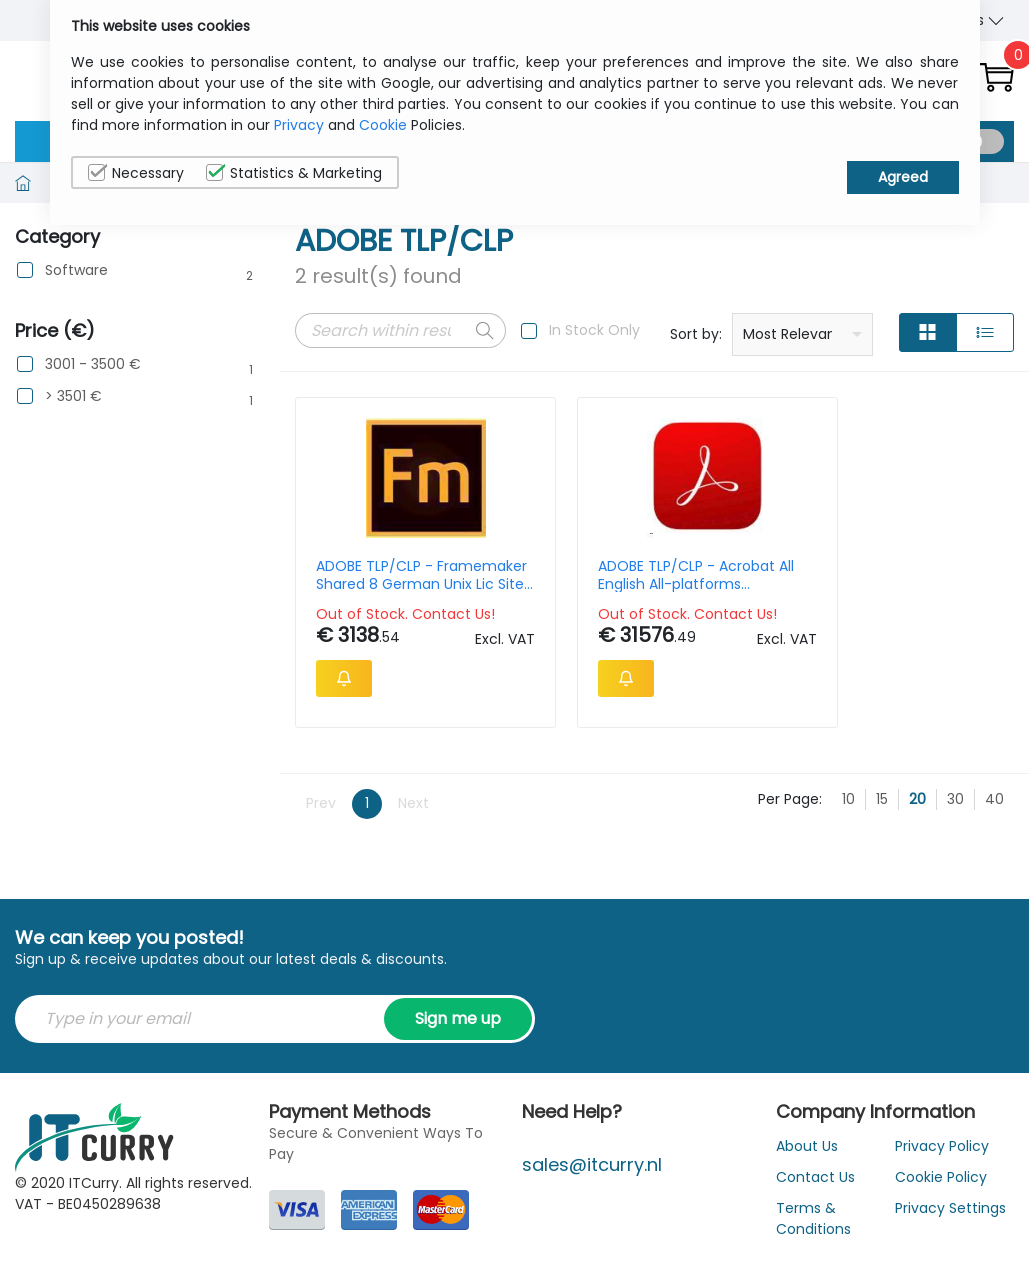 The width and height of the screenshot is (1029, 1275). I want to click on > 3501 €, so click(73, 396).